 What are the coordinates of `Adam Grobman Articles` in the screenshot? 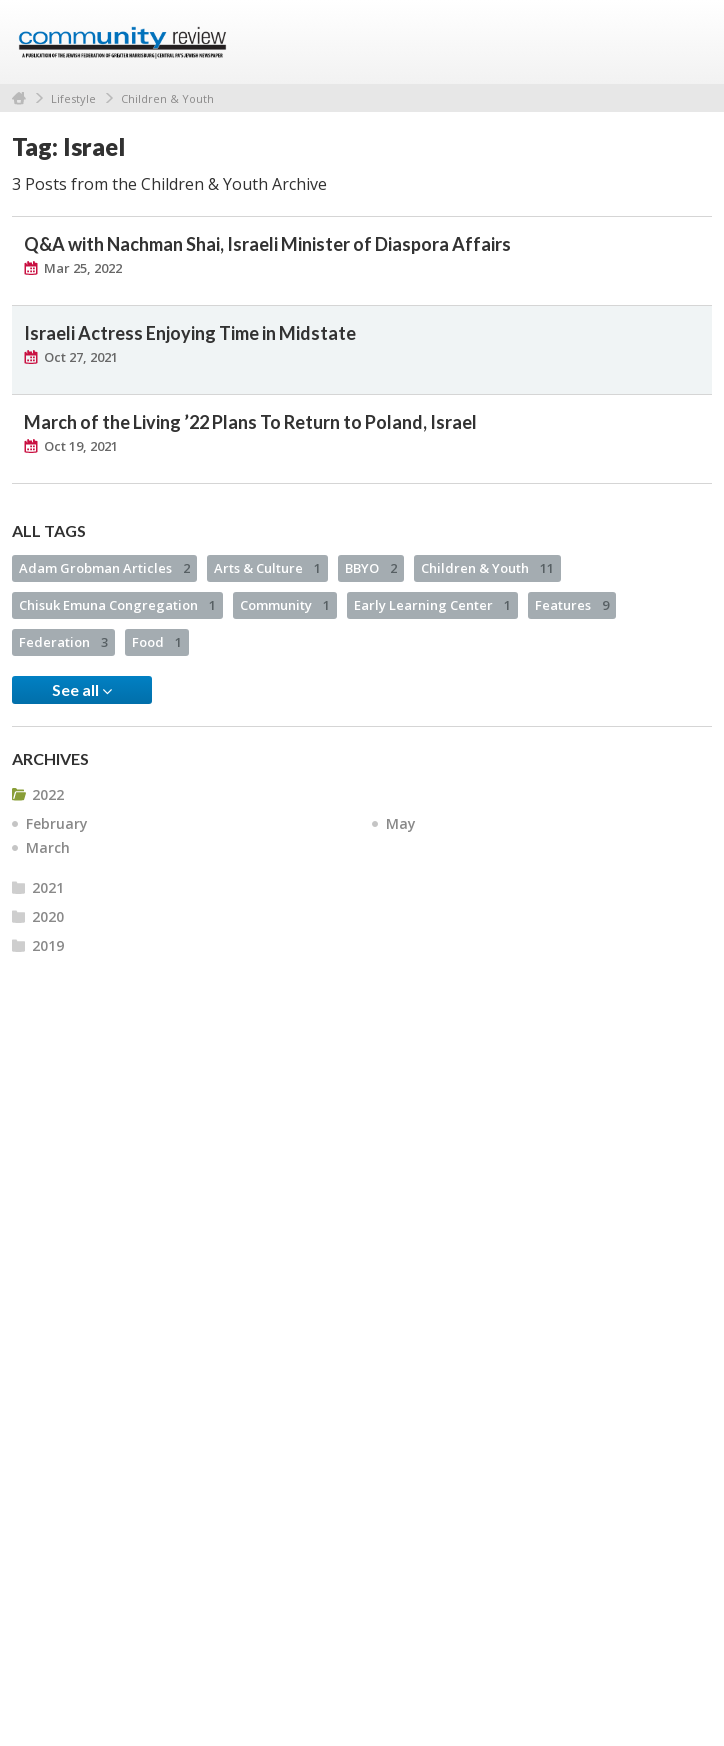 It's located at (104, 568).